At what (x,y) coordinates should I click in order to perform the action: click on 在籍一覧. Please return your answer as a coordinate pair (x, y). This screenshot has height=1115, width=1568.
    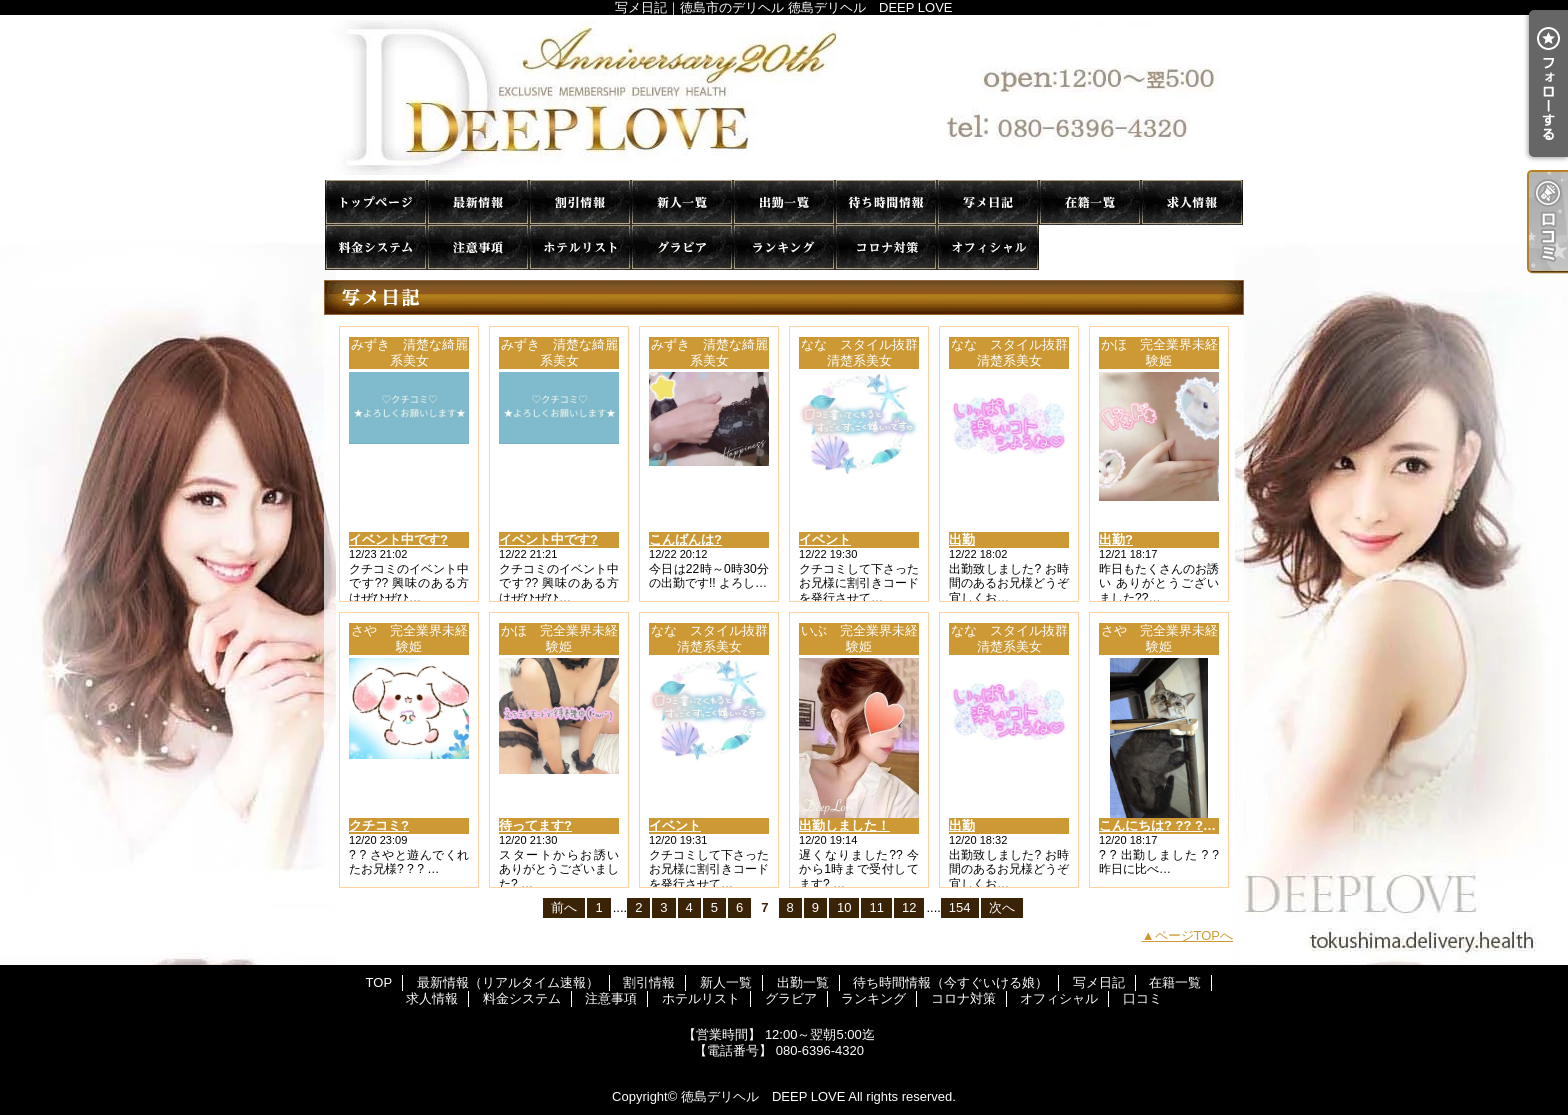
    Looking at the image, I should click on (1090, 202).